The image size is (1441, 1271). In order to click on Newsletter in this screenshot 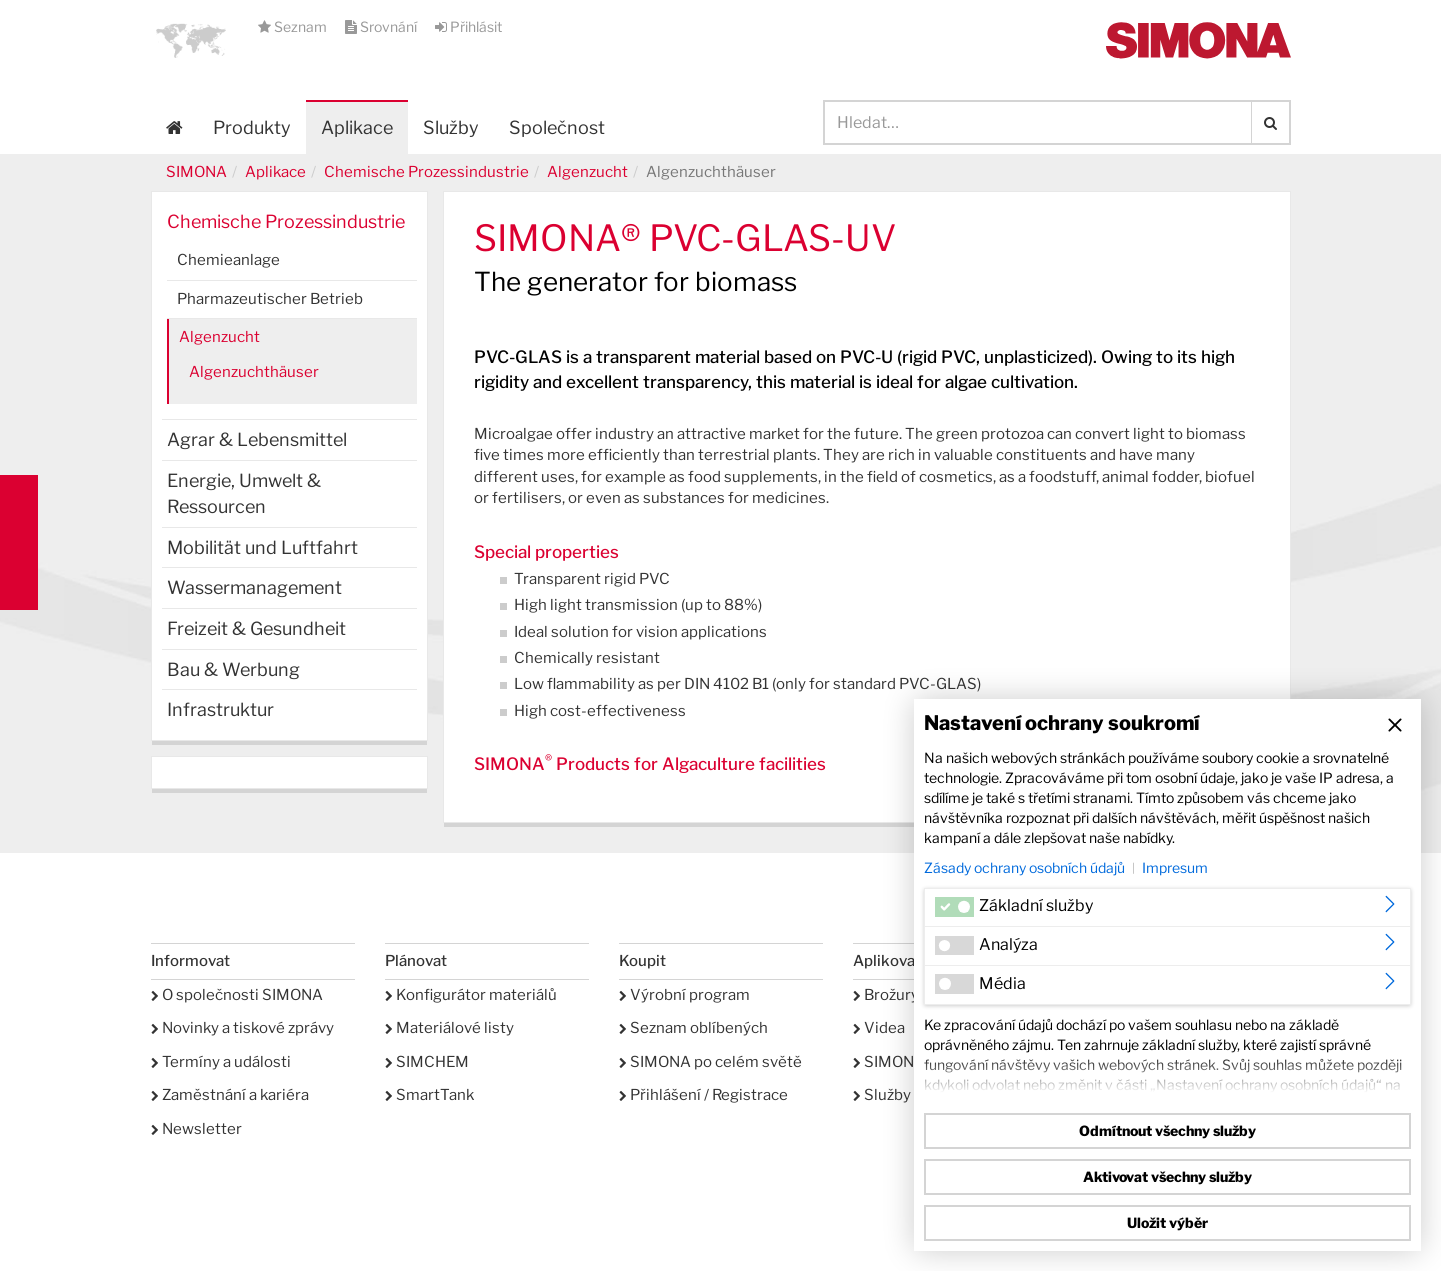, I will do `click(196, 1129)`.